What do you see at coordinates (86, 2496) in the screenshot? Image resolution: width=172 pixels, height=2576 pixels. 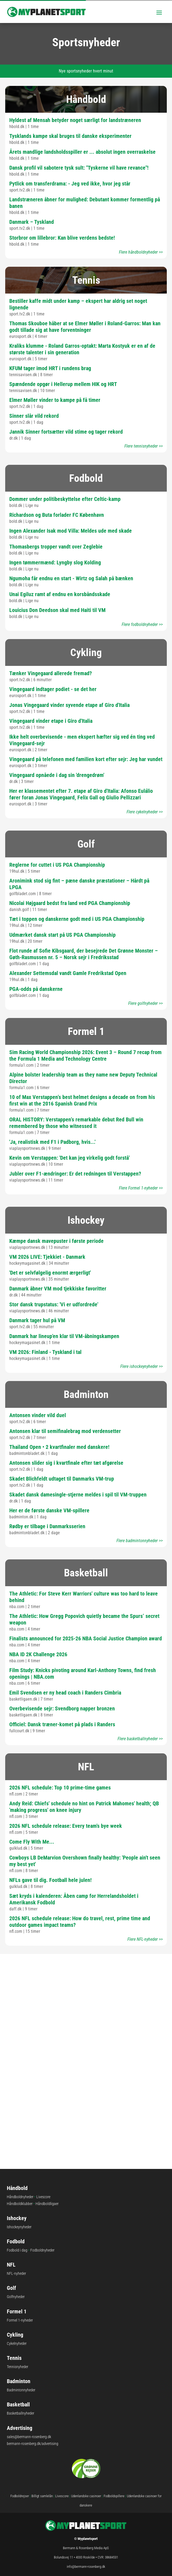 I see `Udenlandske casinoer` at bounding box center [86, 2496].